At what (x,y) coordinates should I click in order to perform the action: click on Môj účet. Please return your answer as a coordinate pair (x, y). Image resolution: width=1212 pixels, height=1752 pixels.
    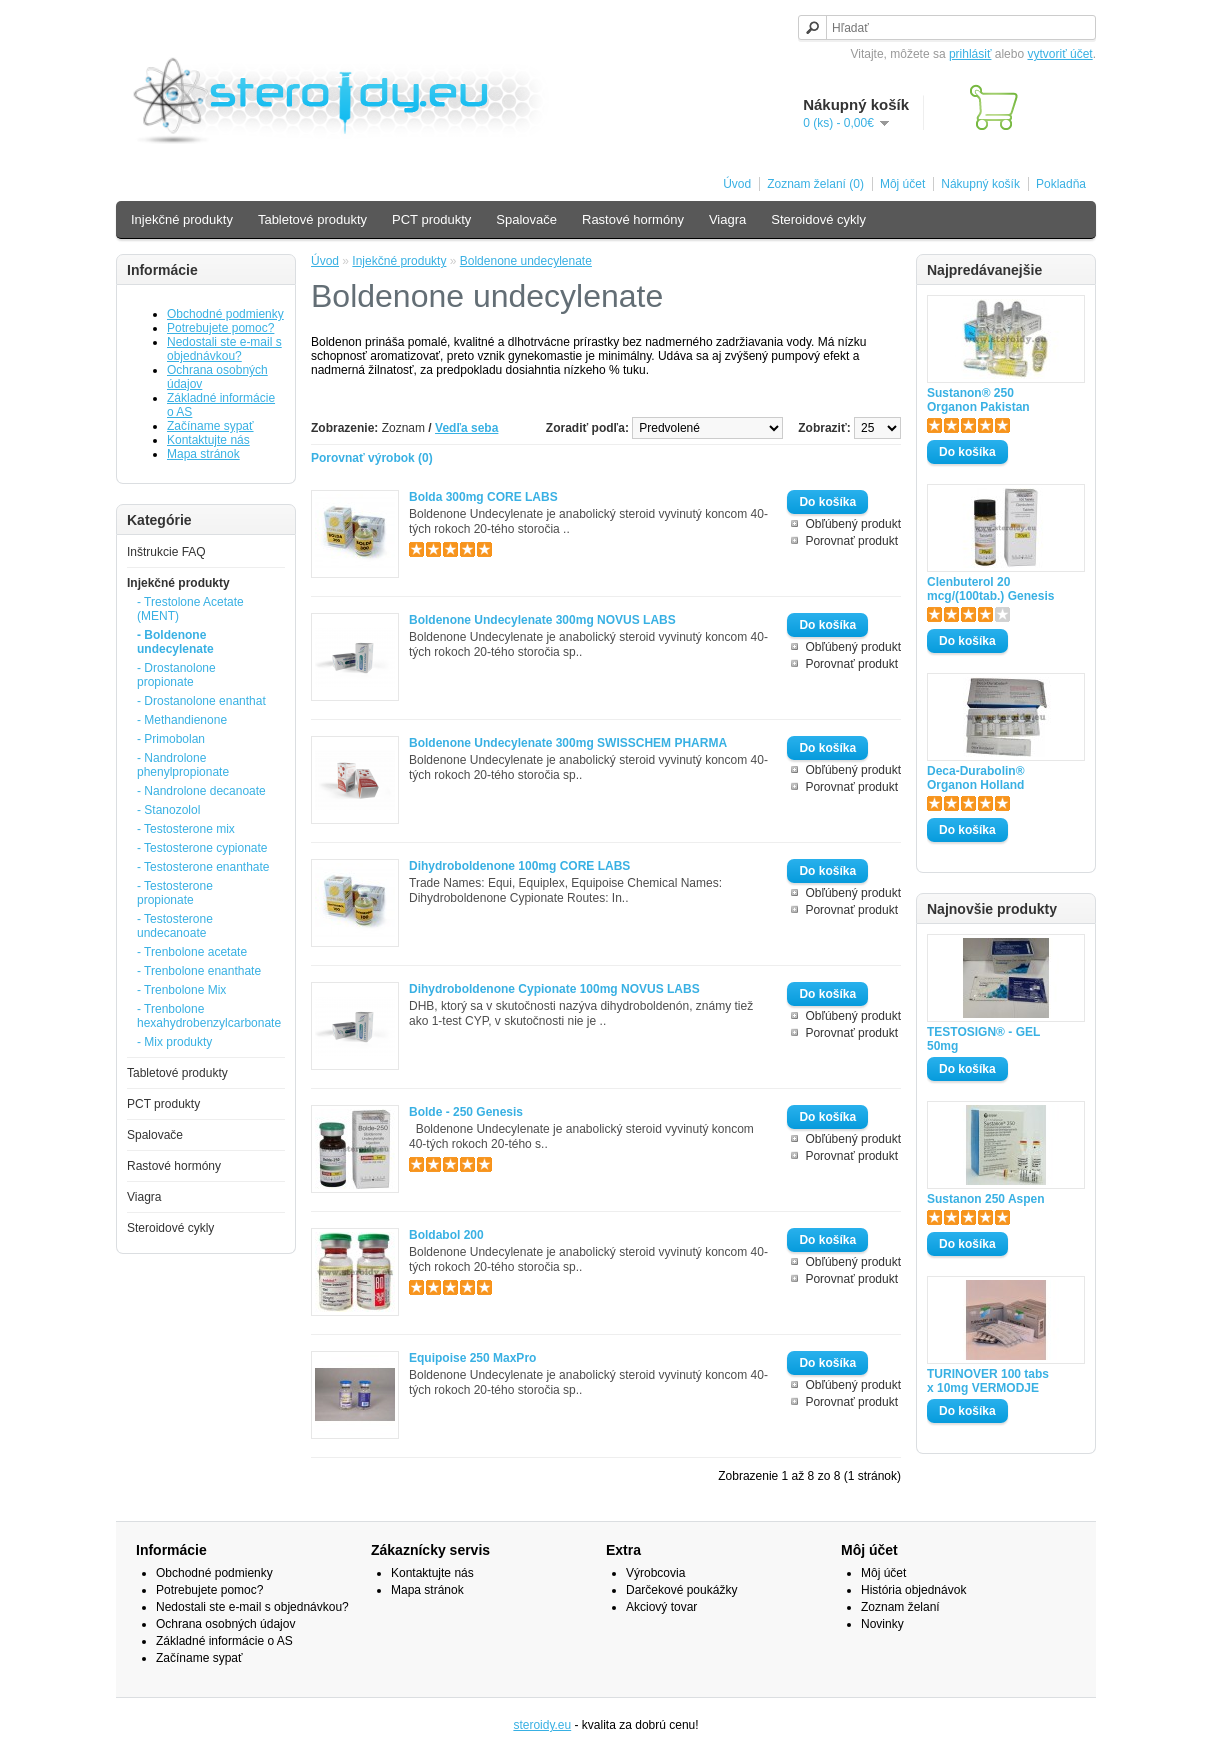
    Looking at the image, I should click on (902, 184).